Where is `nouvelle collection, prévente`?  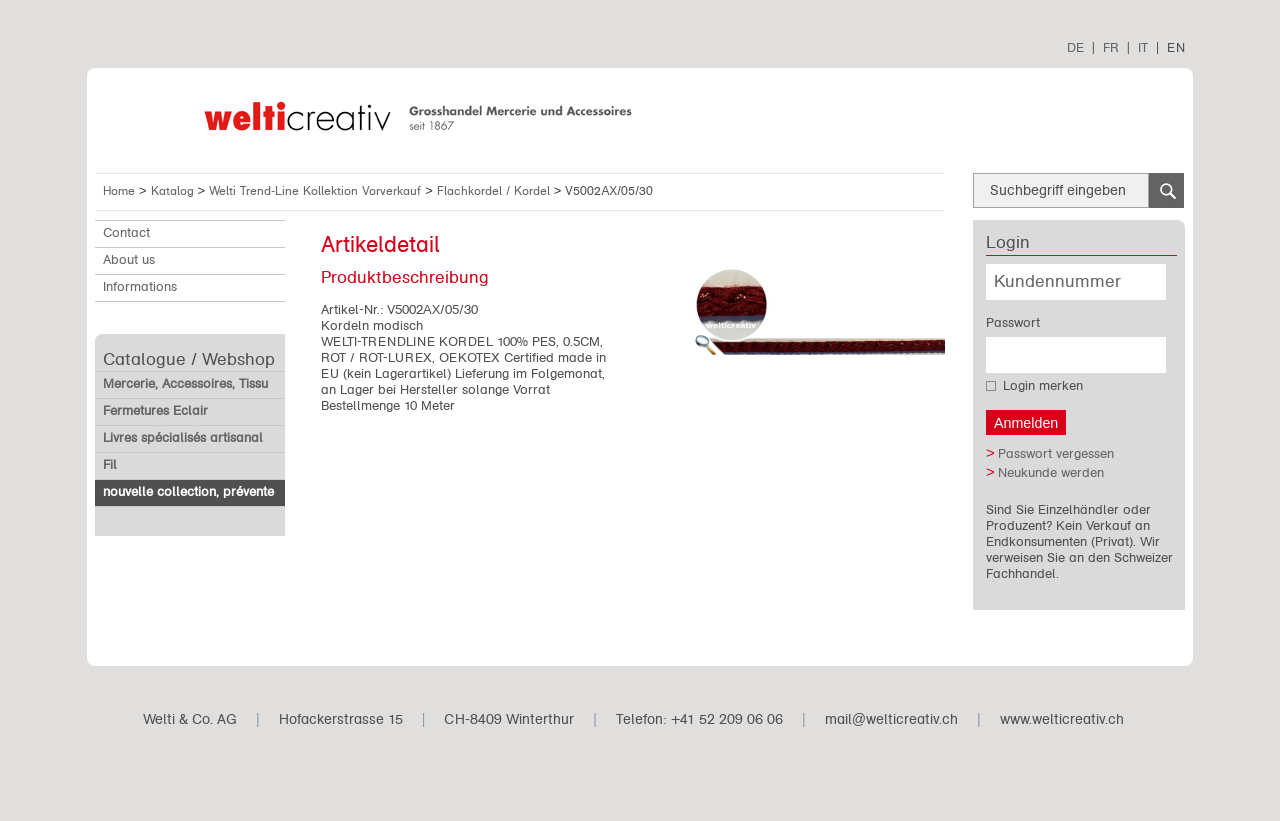
nouvelle collection, prévente is located at coordinates (188, 492).